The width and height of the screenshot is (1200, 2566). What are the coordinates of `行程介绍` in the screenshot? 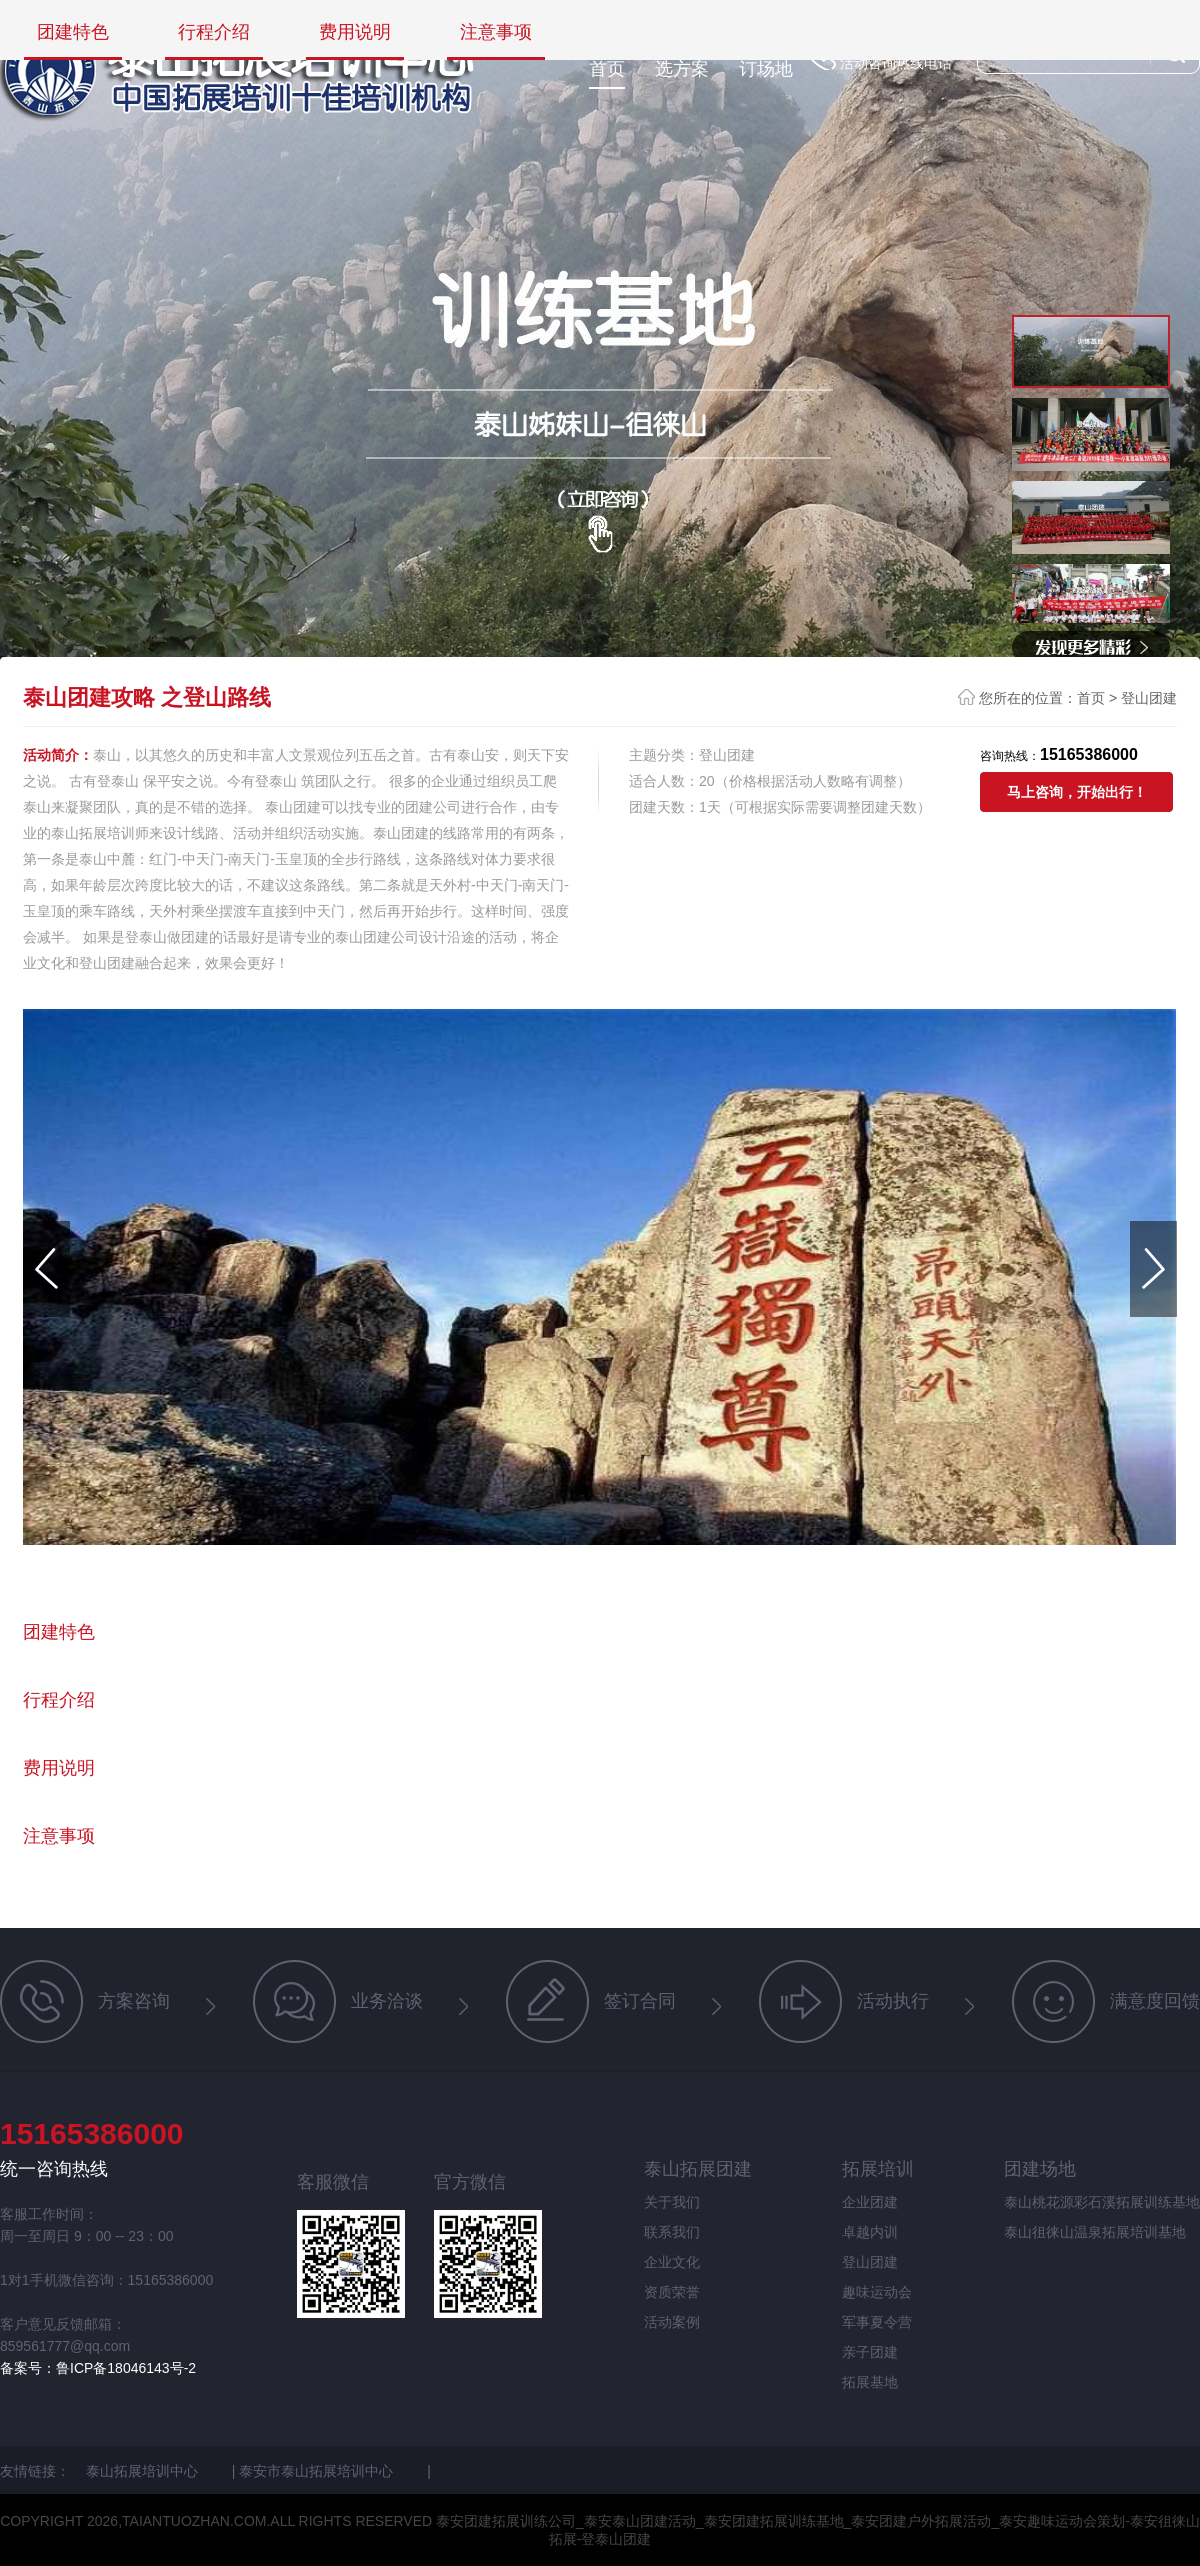 It's located at (214, 32).